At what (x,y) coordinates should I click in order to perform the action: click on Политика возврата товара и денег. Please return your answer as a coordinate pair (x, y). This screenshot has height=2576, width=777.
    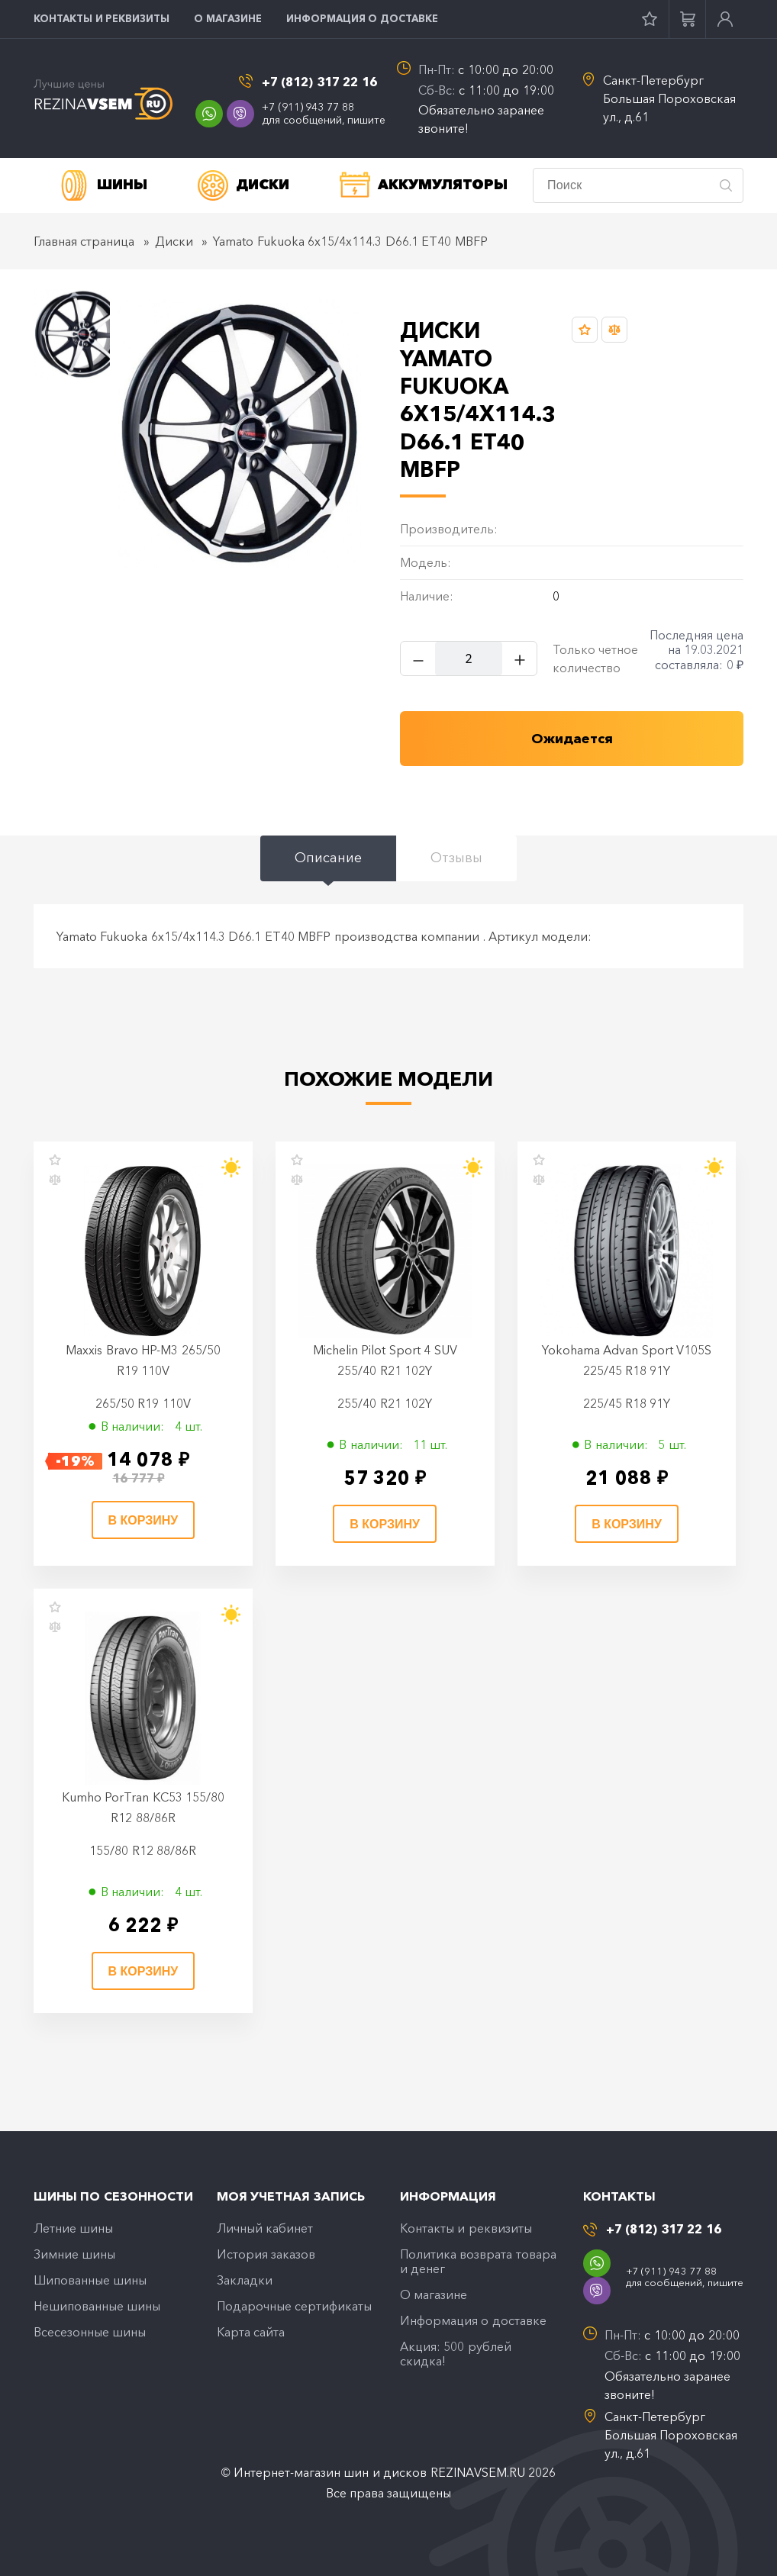
    Looking at the image, I should click on (478, 2261).